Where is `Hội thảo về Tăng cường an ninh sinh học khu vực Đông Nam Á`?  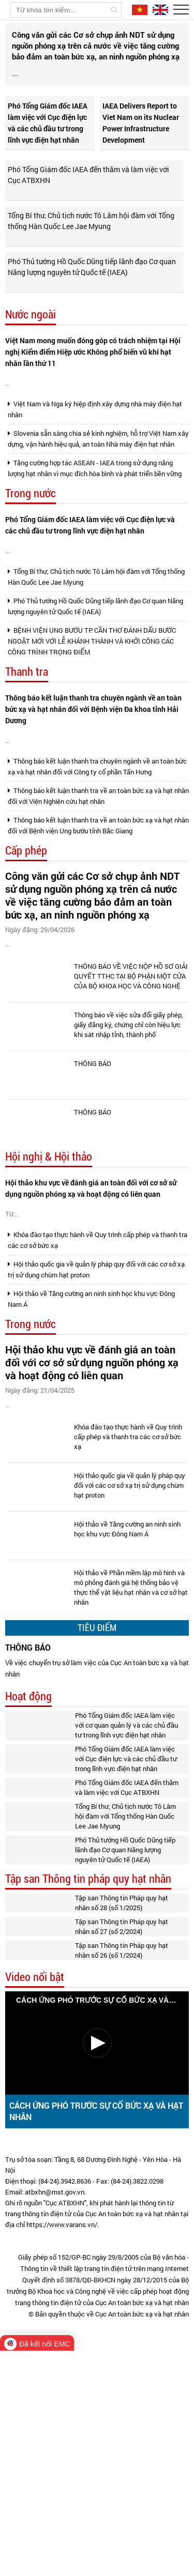 Hội thảo về Tăng cường an ninh sinh học khu vực Đông Nam Á is located at coordinates (91, 1496).